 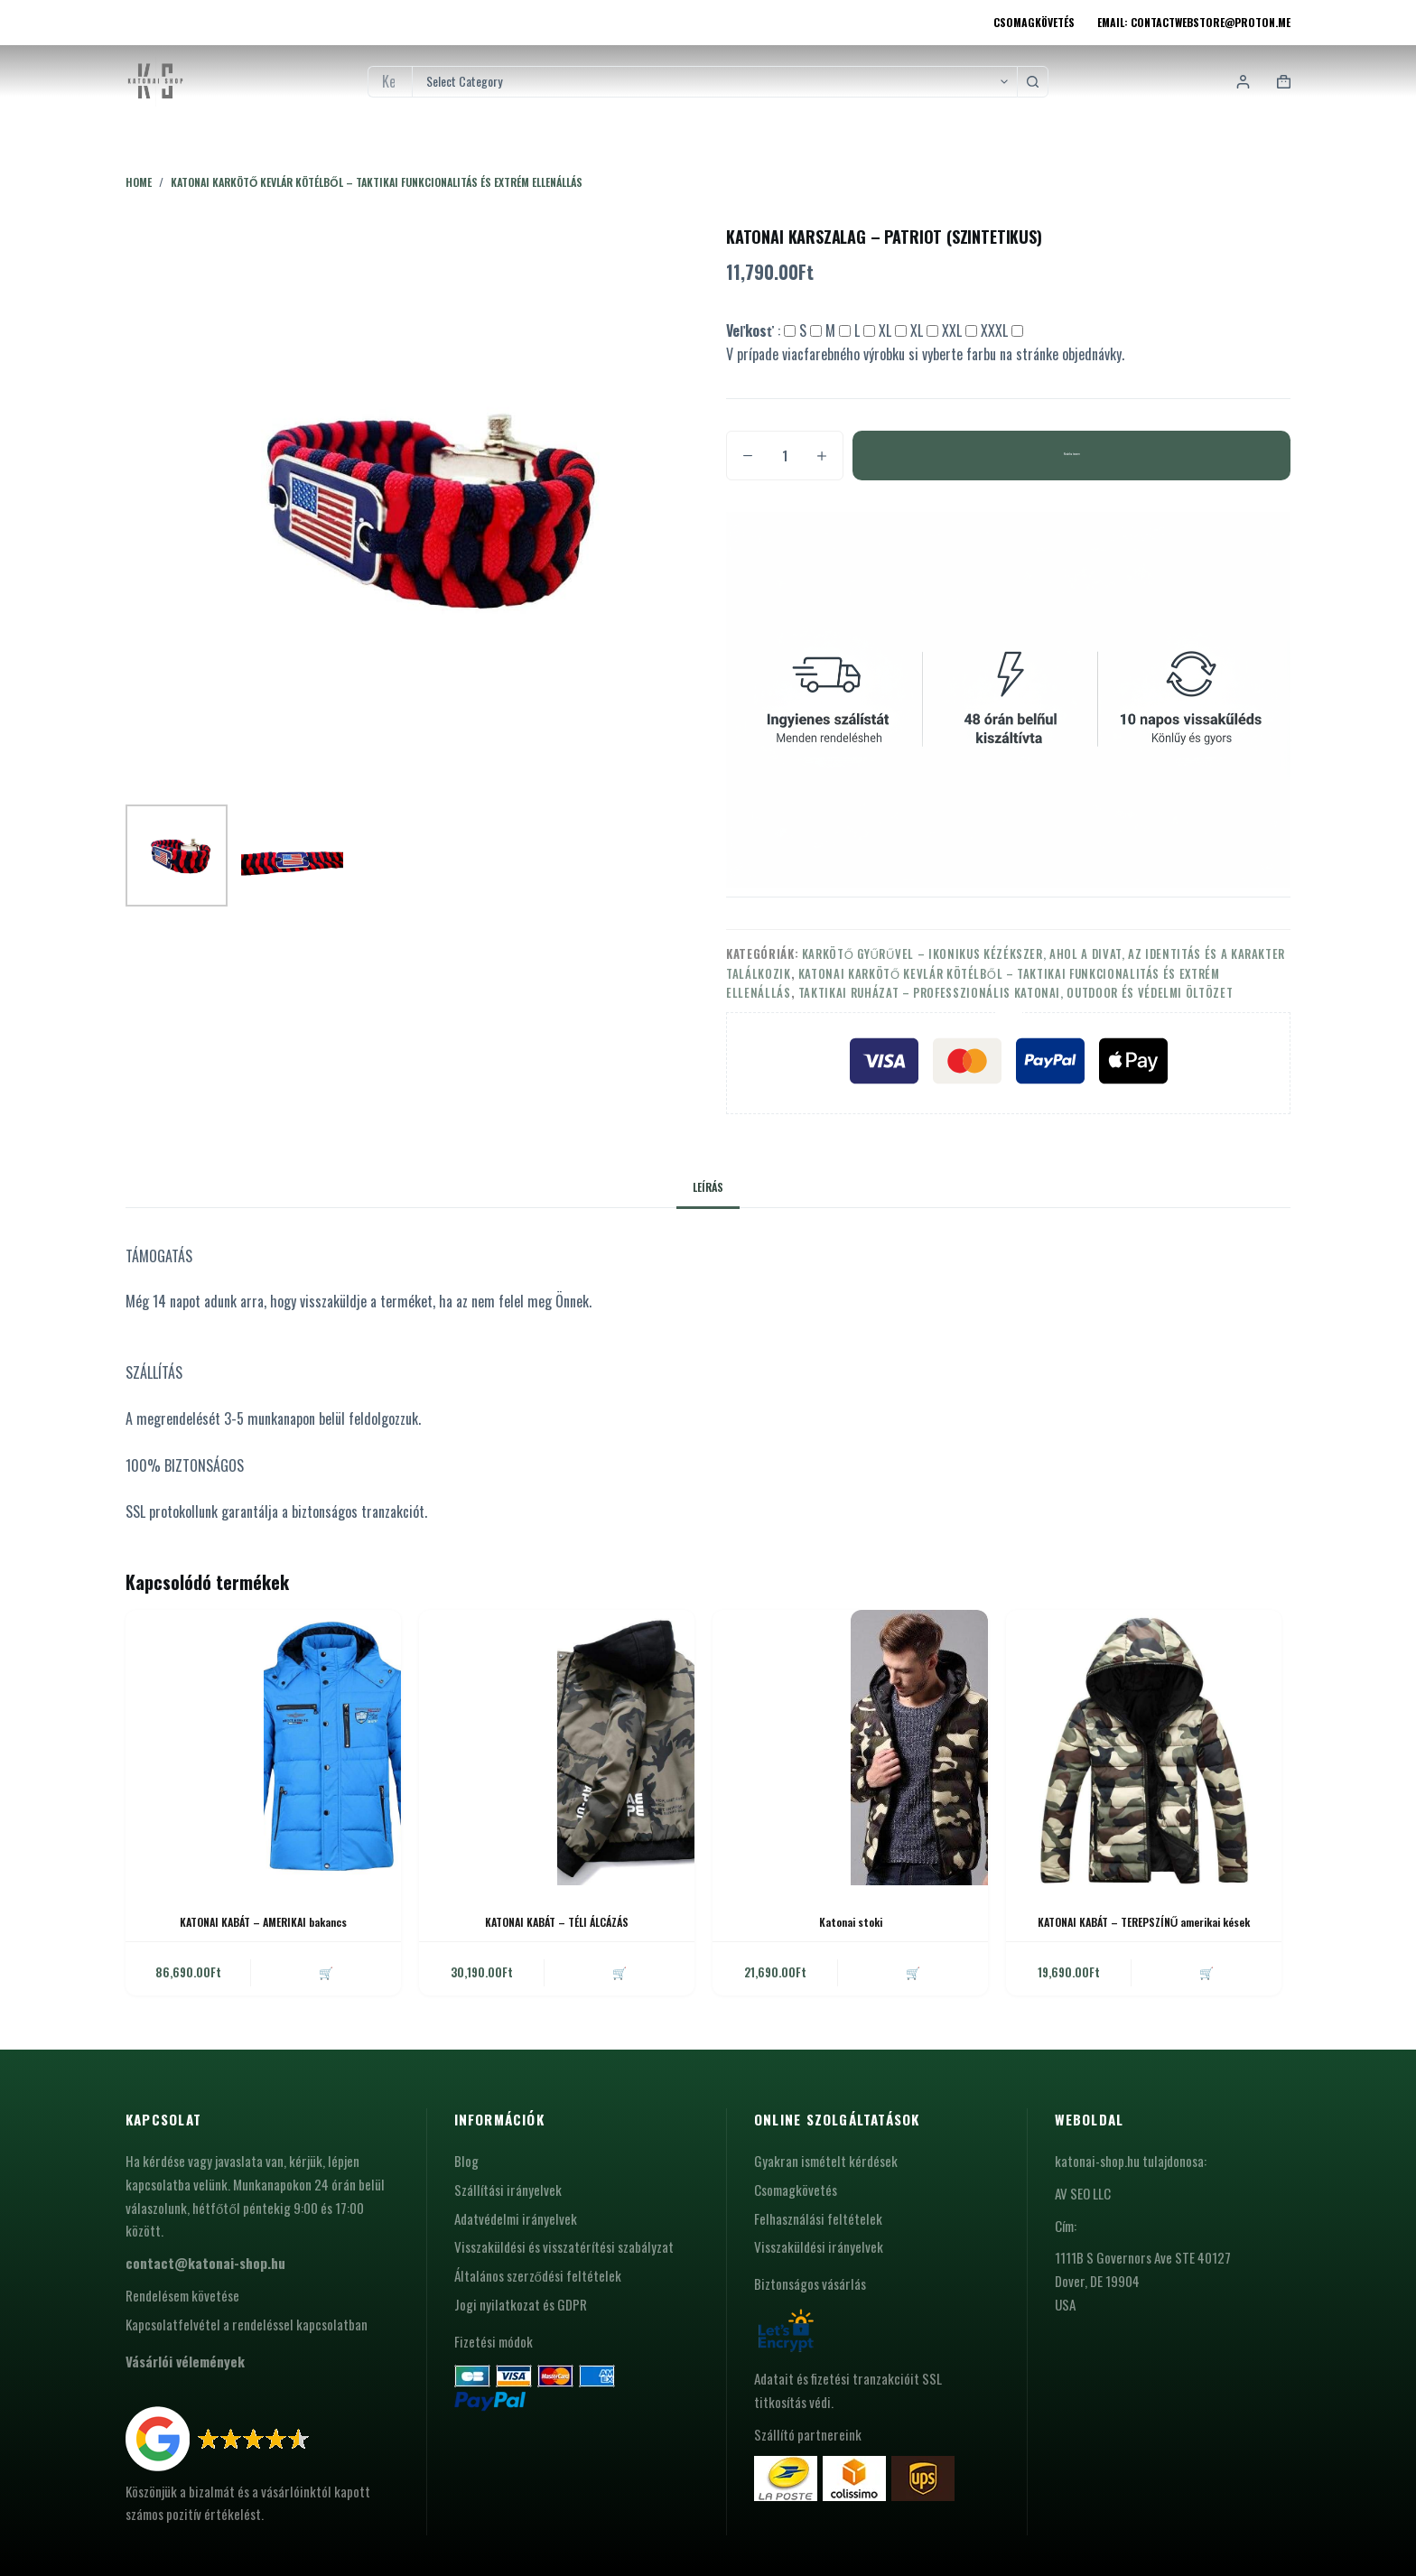 I want to click on KATONAI KABÁT – AMERIKAI bakancs, so click(x=263, y=1922).